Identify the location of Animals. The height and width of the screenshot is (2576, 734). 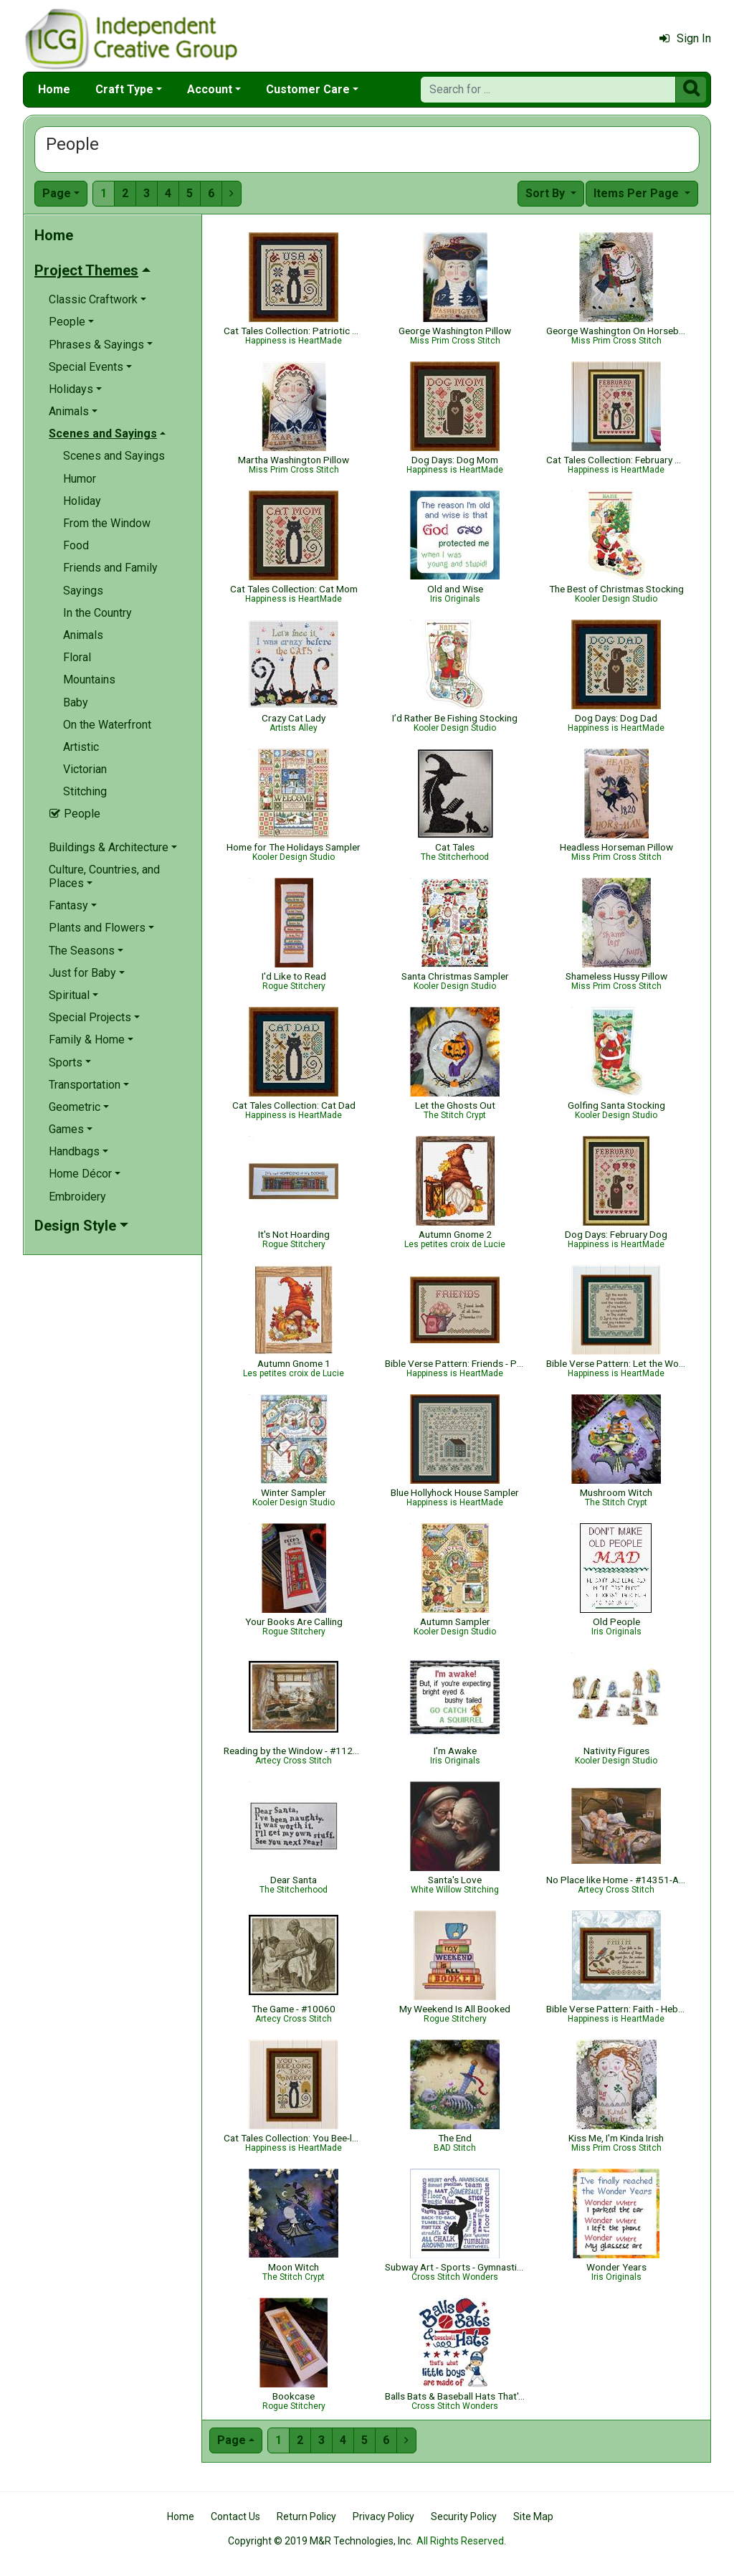
(83, 635).